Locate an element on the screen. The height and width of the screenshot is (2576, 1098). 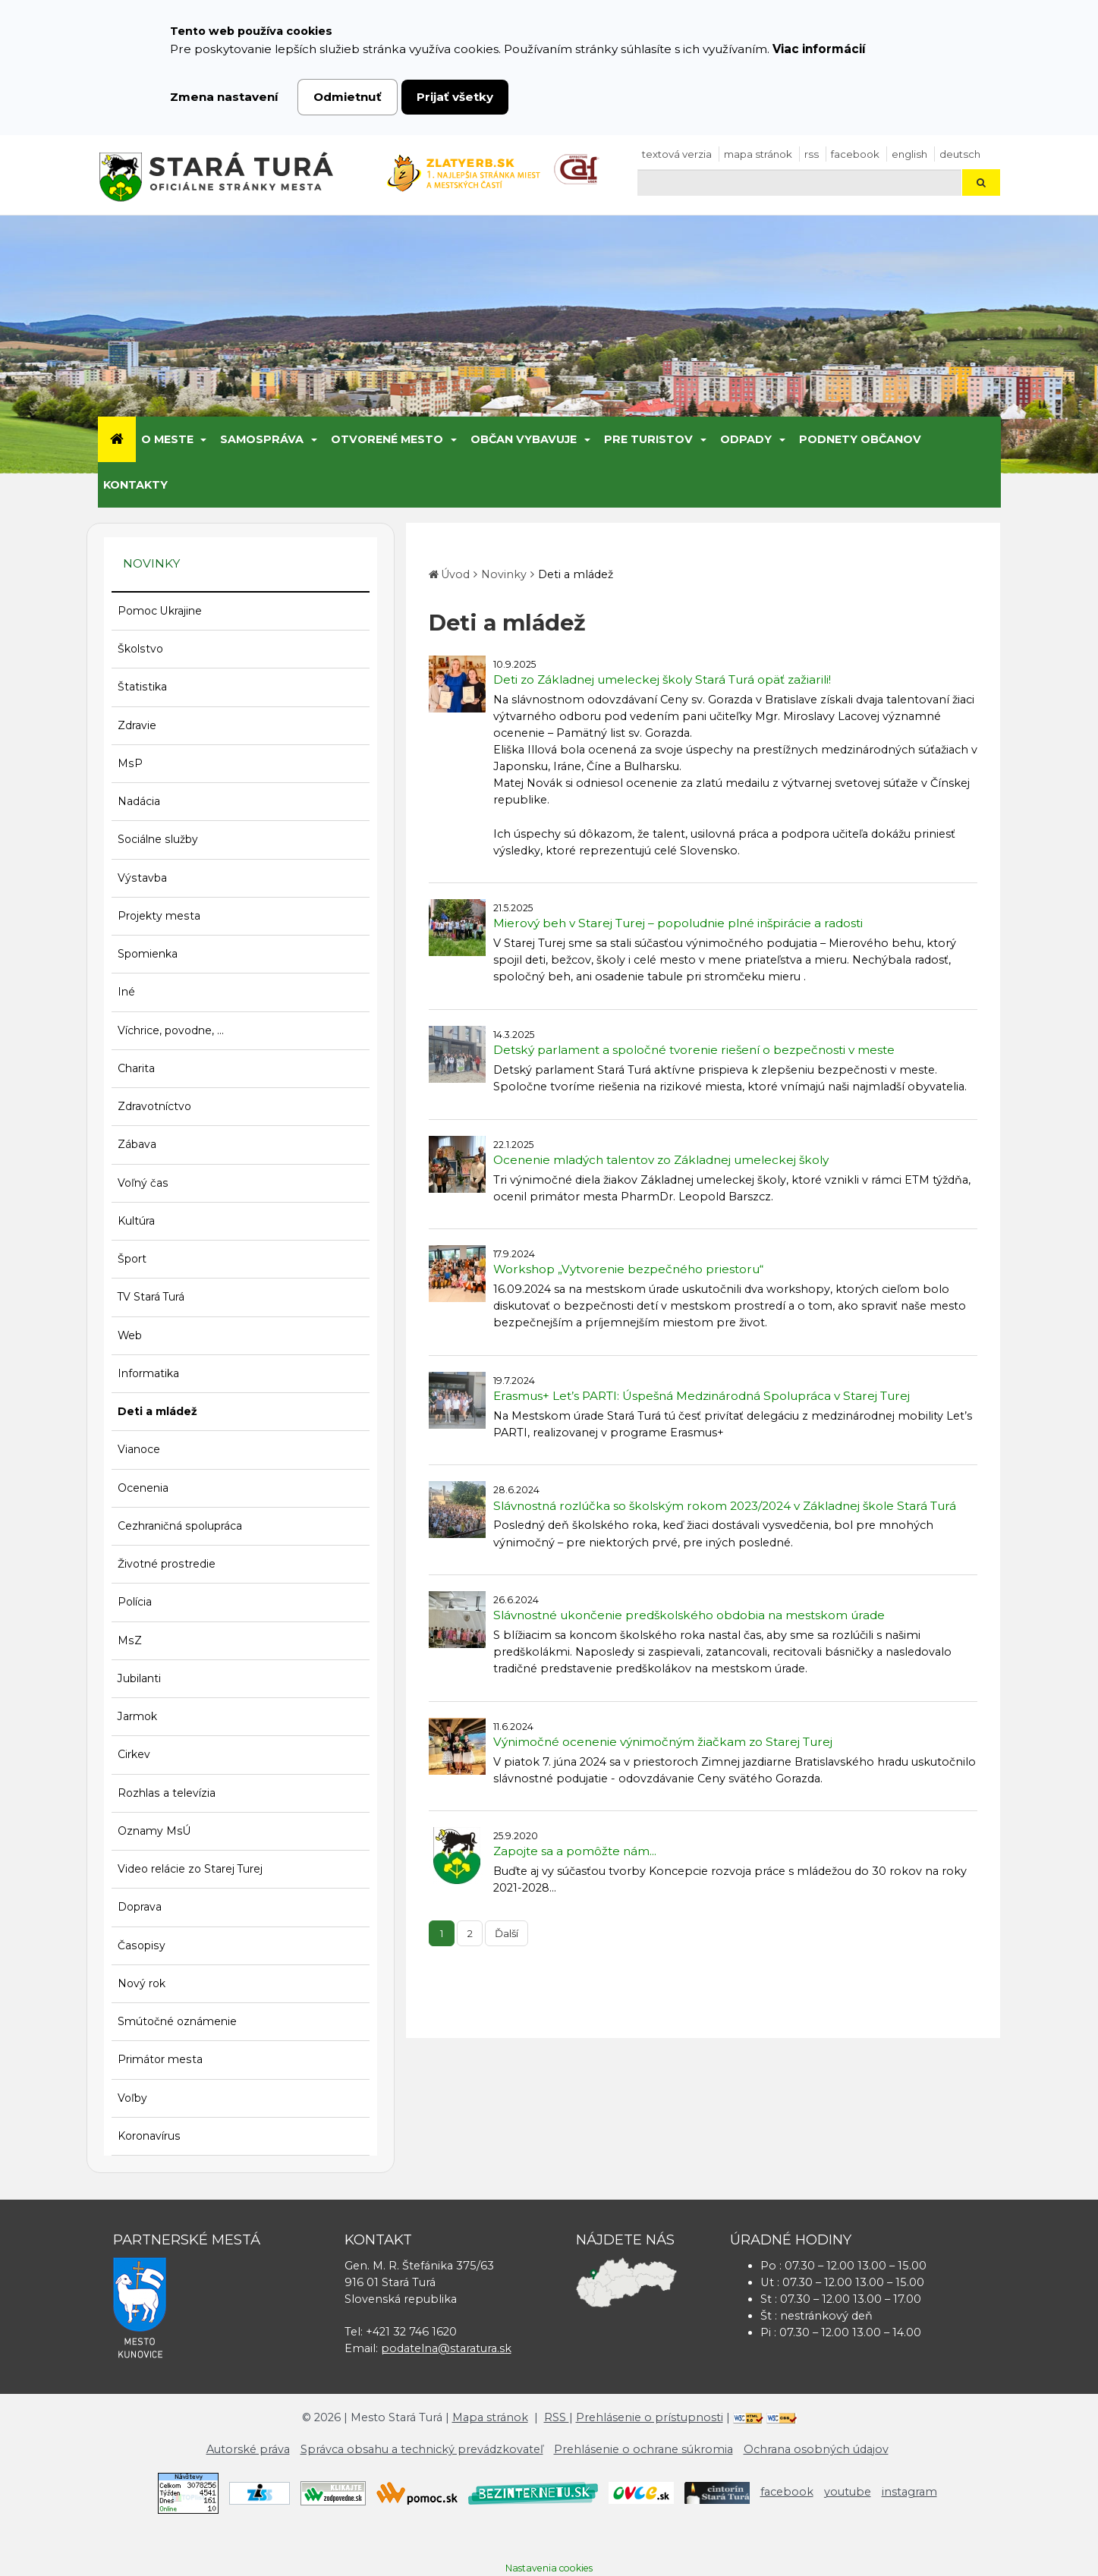
Novinky is located at coordinates (504, 574).